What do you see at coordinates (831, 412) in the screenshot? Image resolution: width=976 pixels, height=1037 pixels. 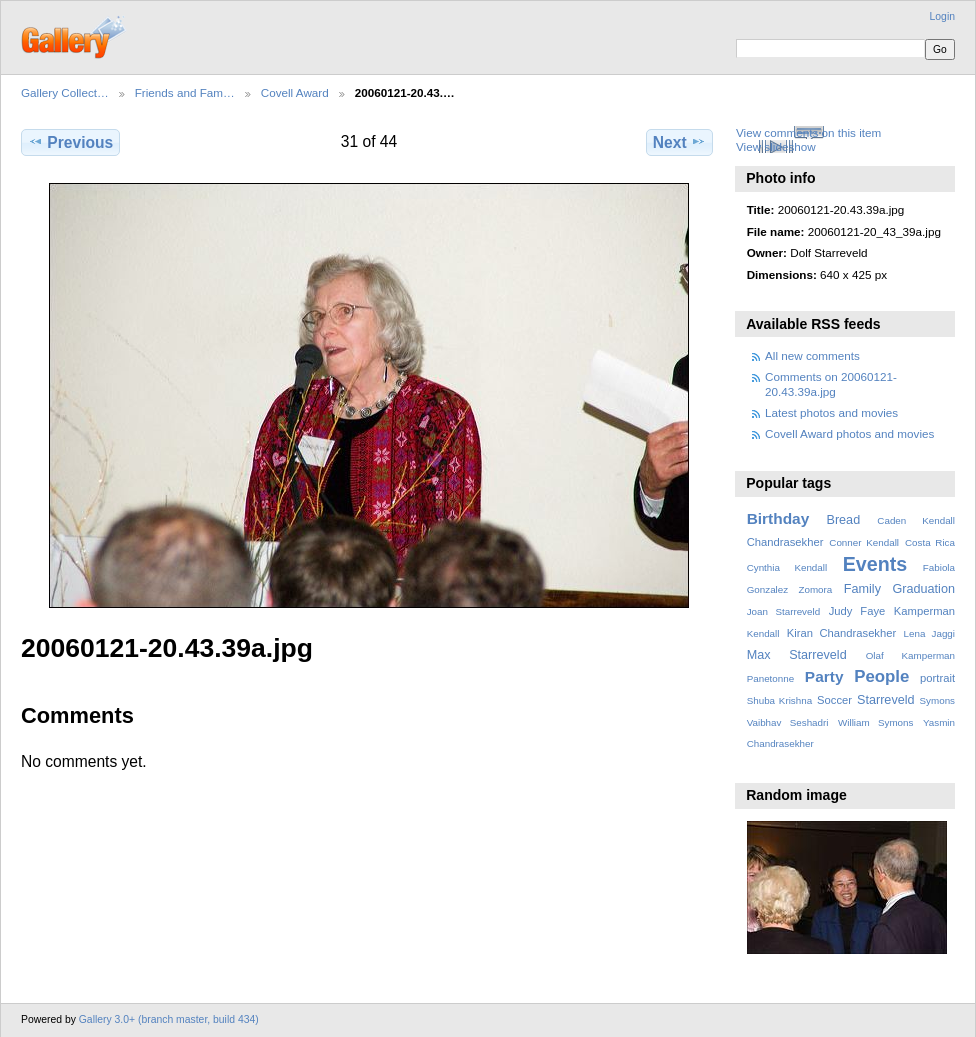 I see `Latest photos and movies` at bounding box center [831, 412].